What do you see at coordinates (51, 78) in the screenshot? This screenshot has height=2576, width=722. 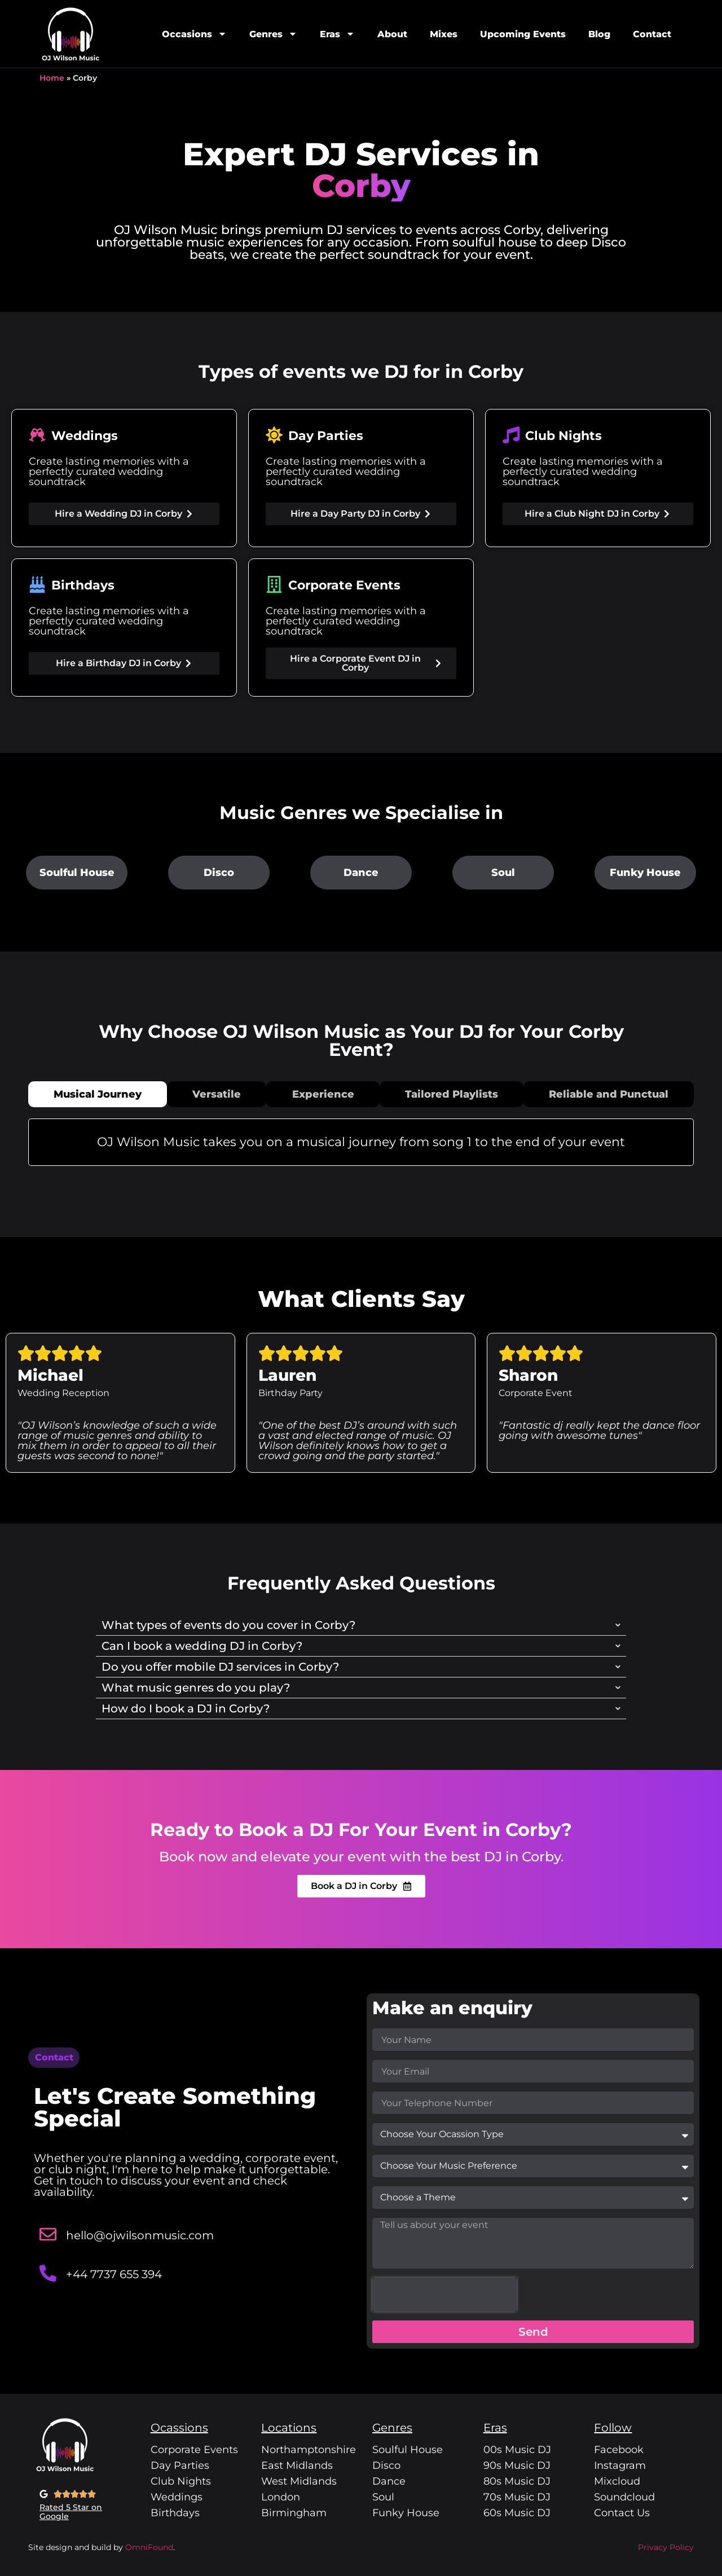 I see `Home` at bounding box center [51, 78].